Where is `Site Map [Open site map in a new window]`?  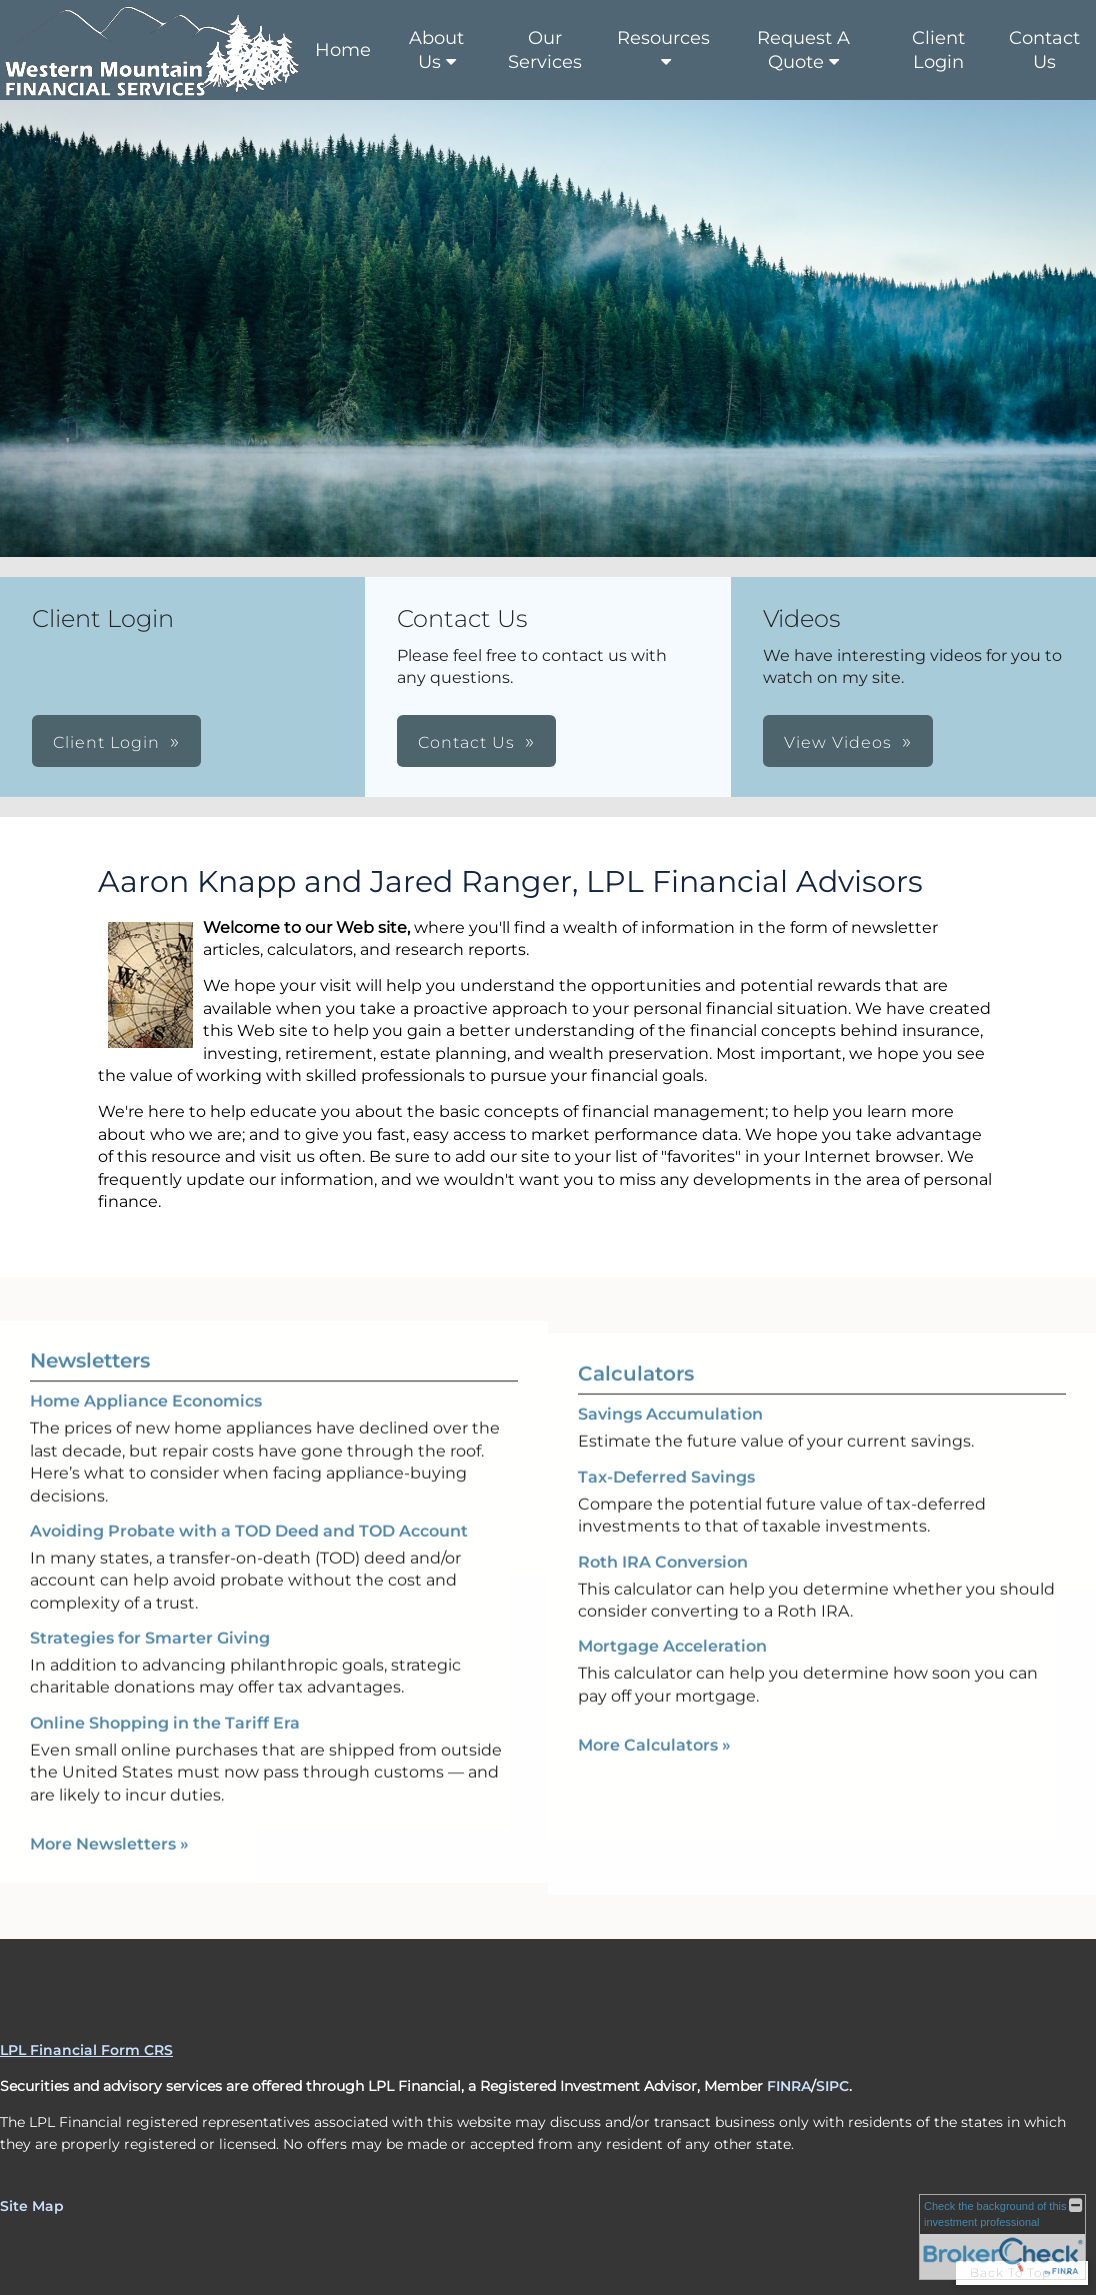
Site Map [Open site map in a new window] is located at coordinates (32, 2206).